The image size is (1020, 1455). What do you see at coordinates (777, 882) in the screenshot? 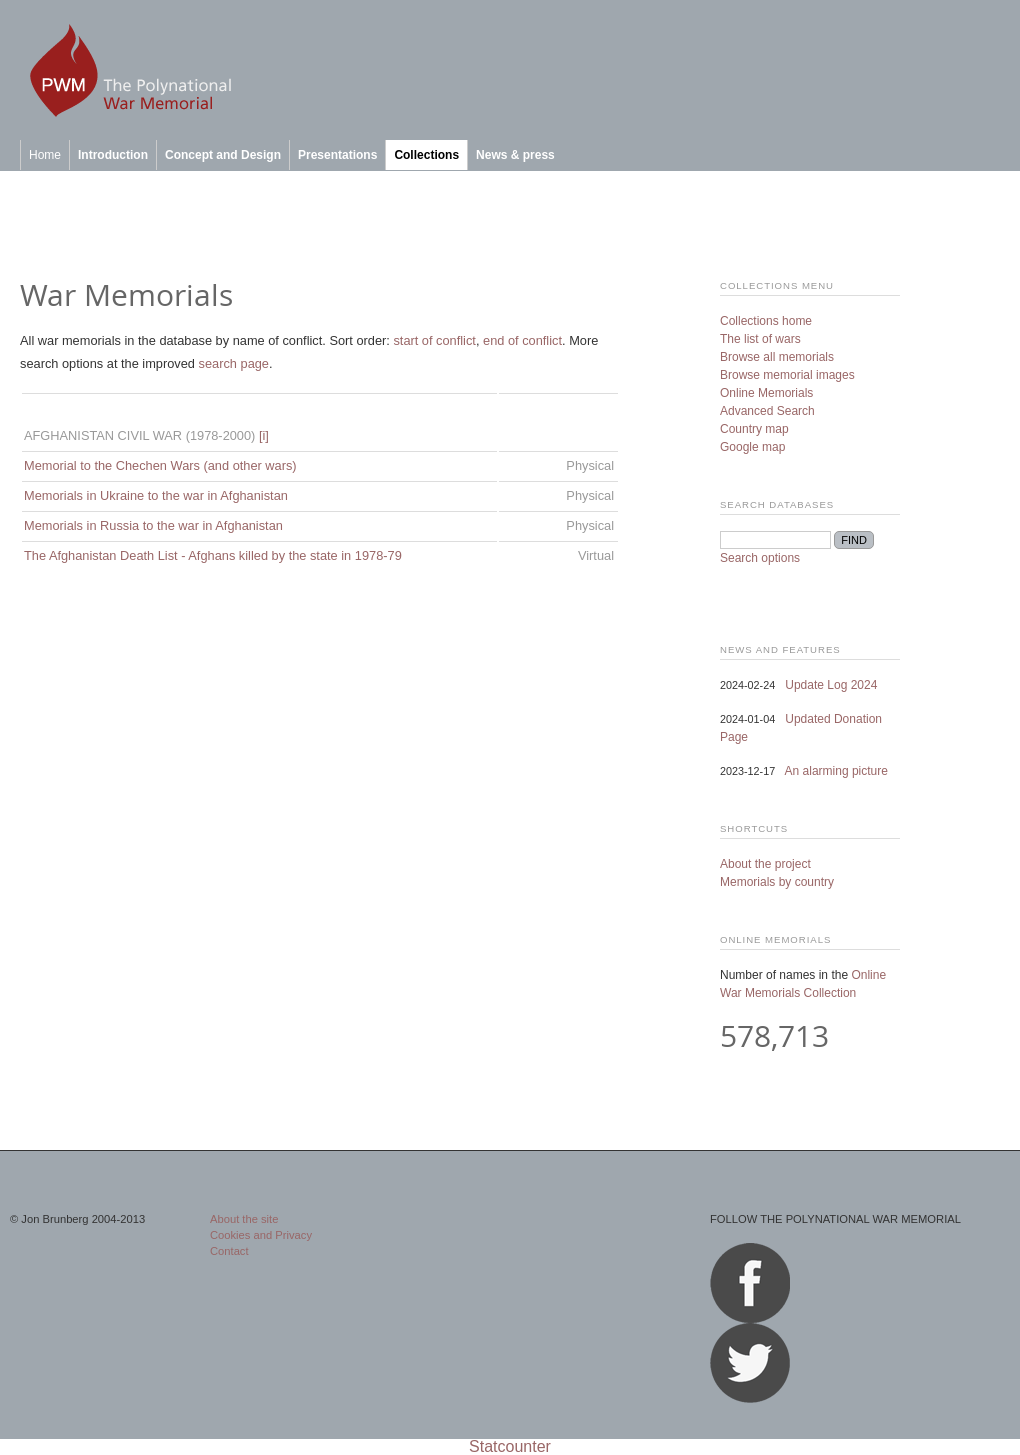
I see `Memorials by country` at bounding box center [777, 882].